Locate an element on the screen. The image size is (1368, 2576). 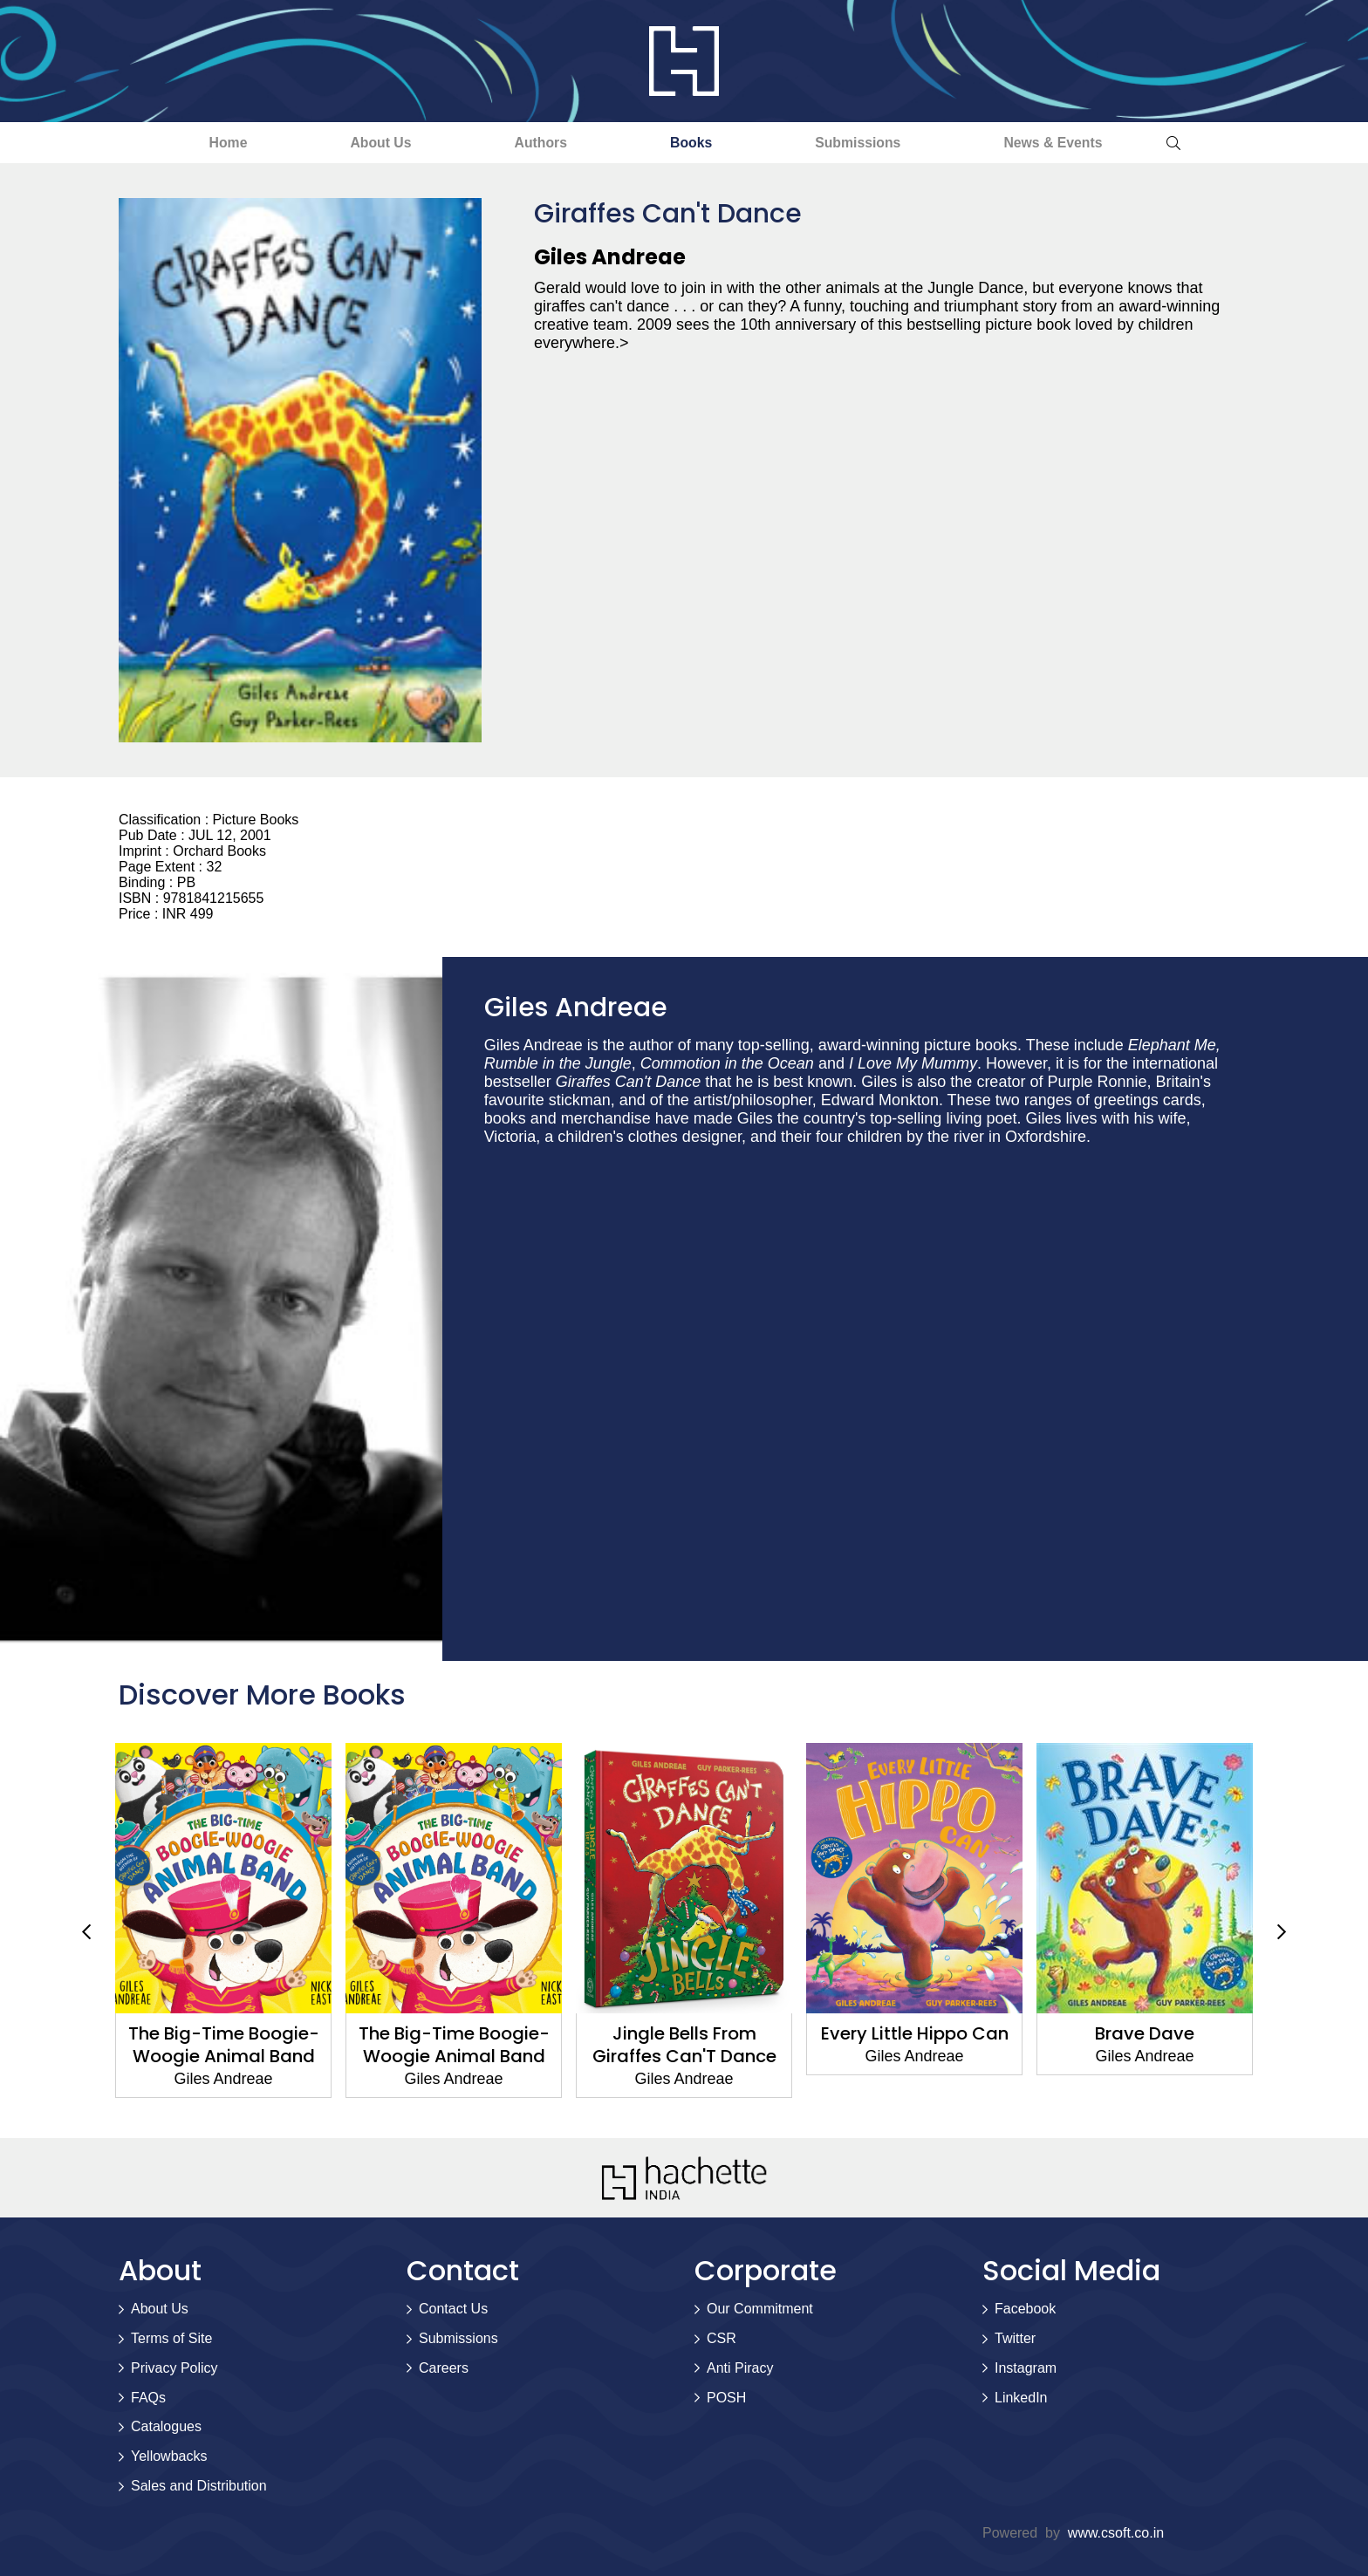
FAQs is located at coordinates (148, 2397).